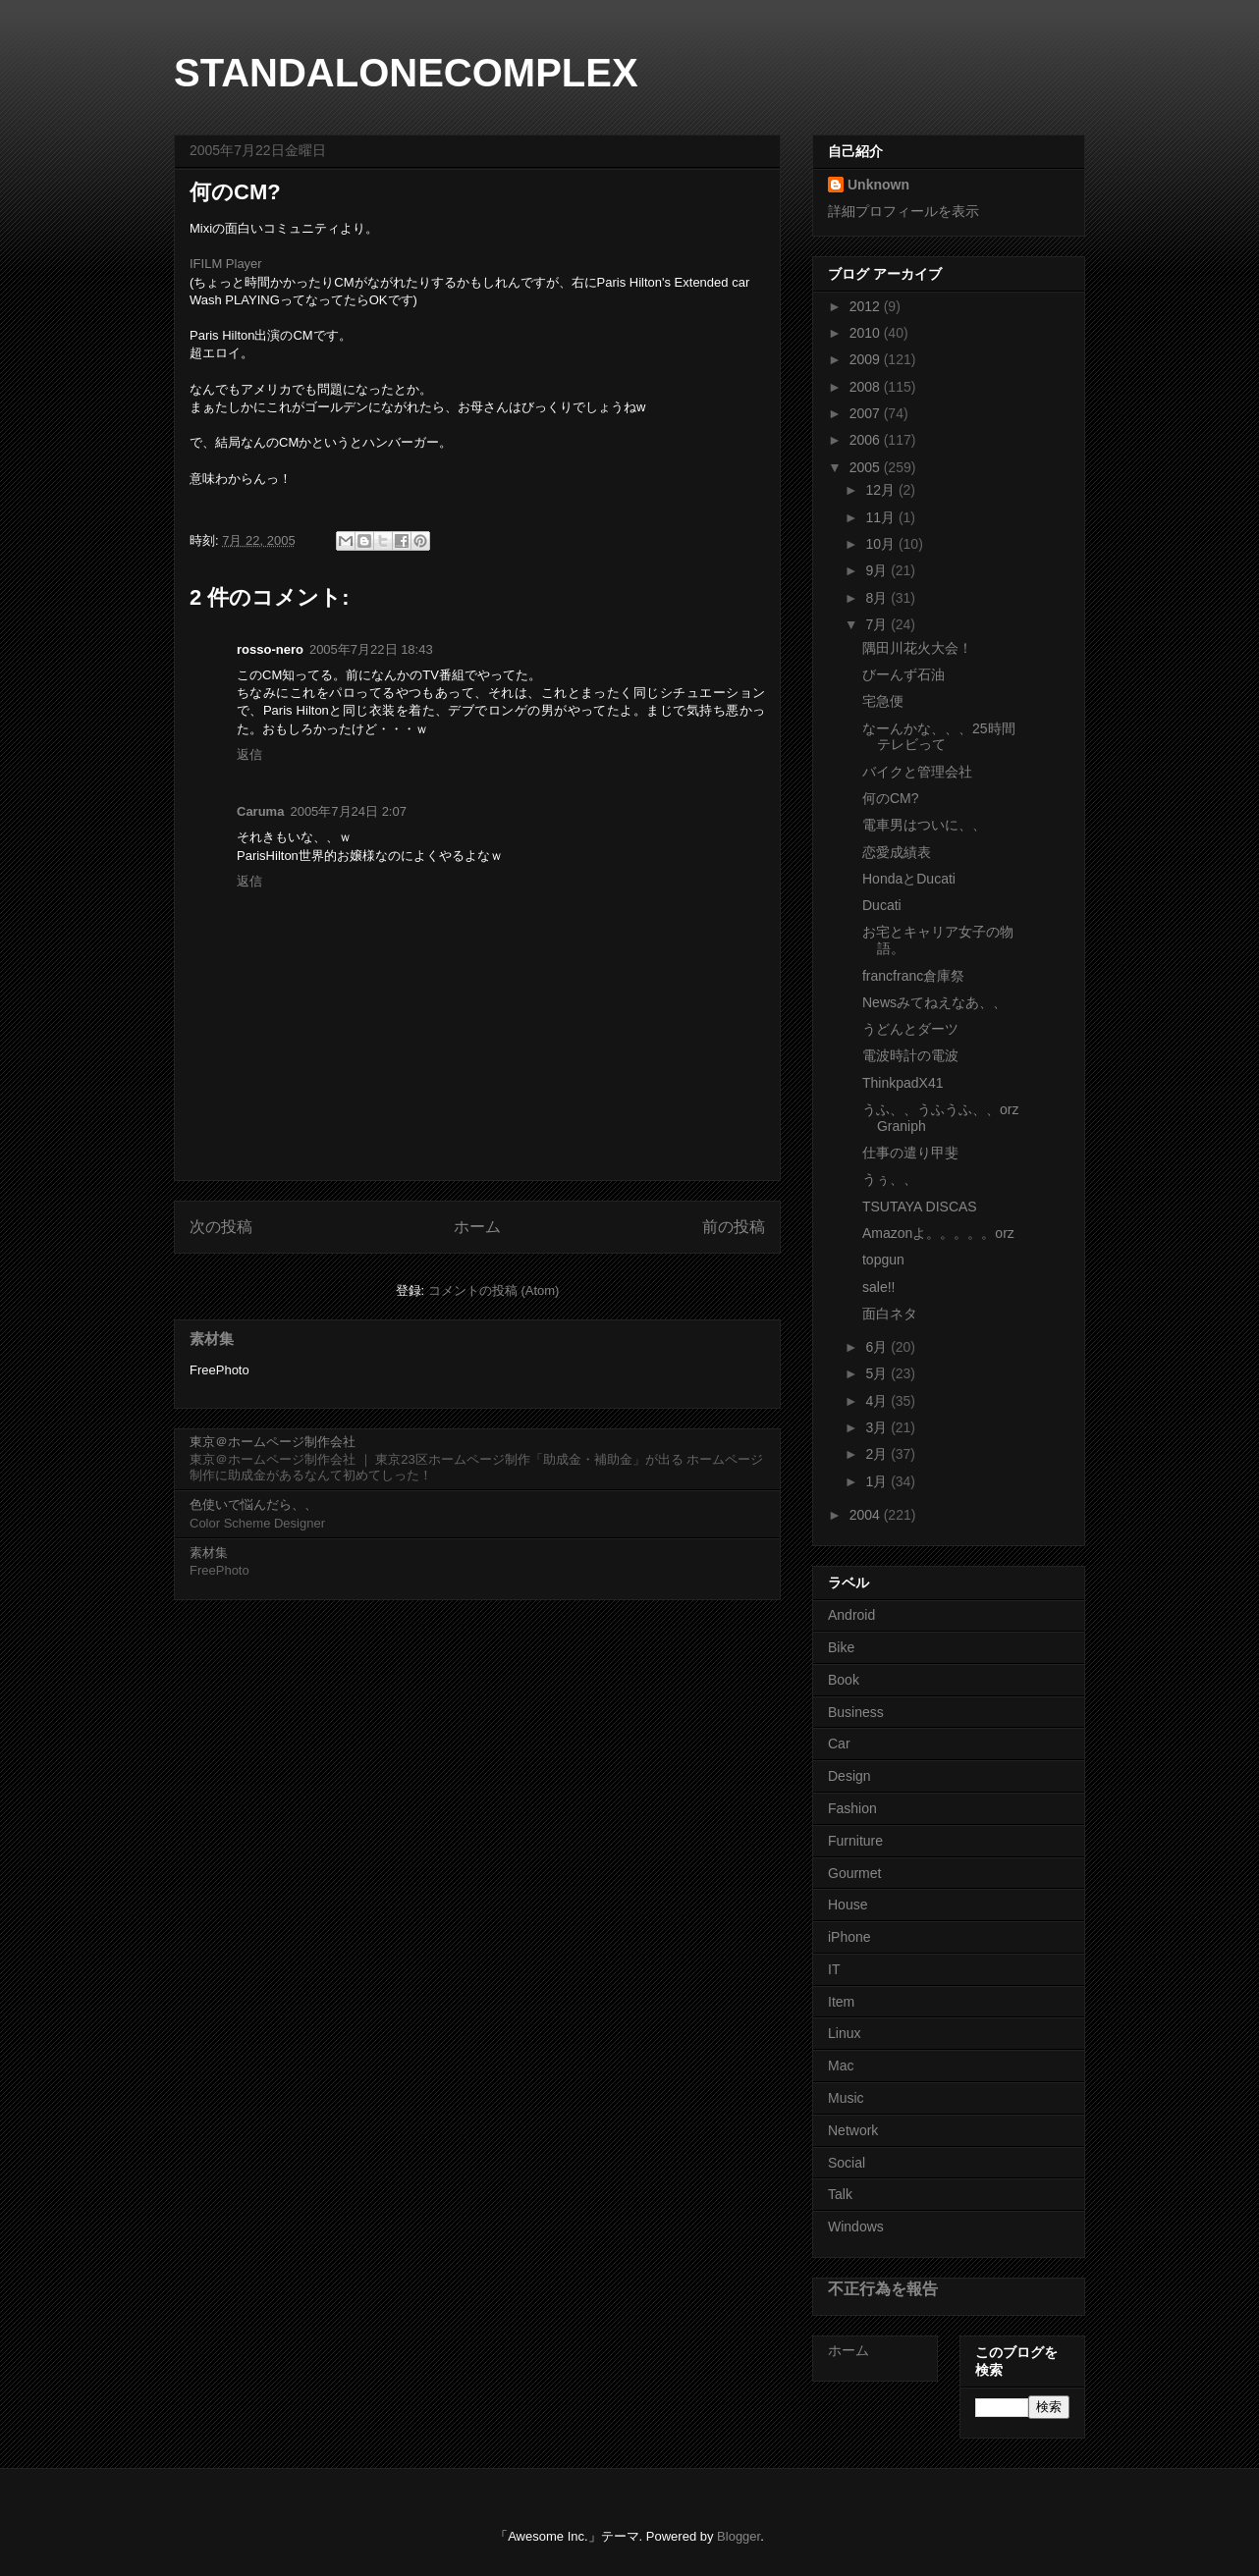 This screenshot has width=1259, height=2576. I want to click on Item, so click(841, 2002).